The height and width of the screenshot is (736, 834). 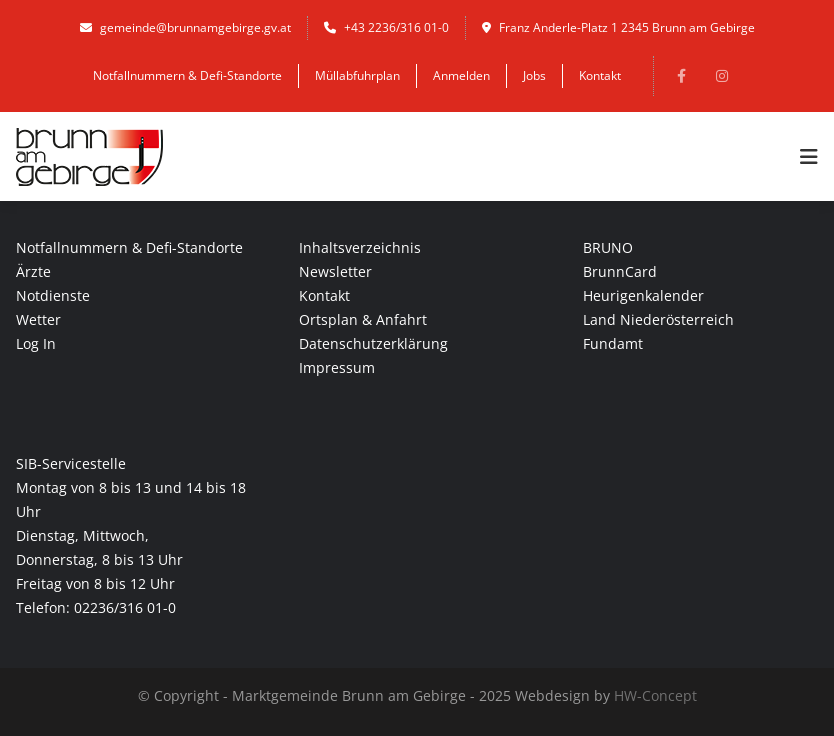 What do you see at coordinates (53, 295) in the screenshot?
I see `Notdienste` at bounding box center [53, 295].